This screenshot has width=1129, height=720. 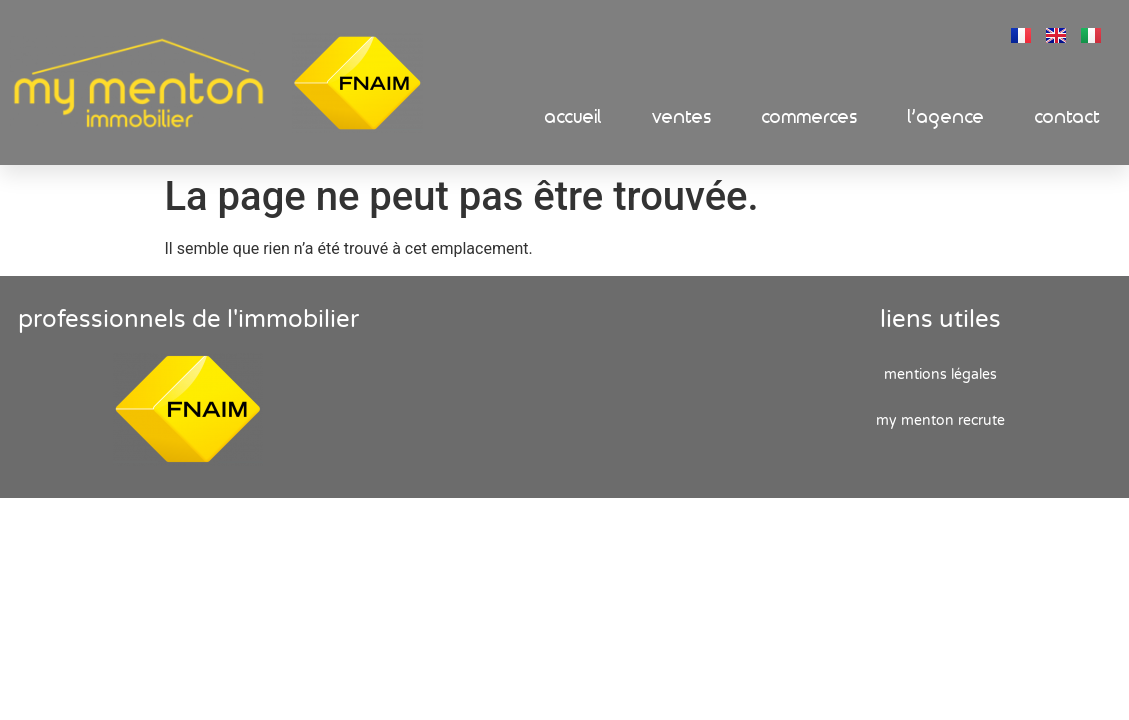 I want to click on Accueil, so click(x=573, y=117).